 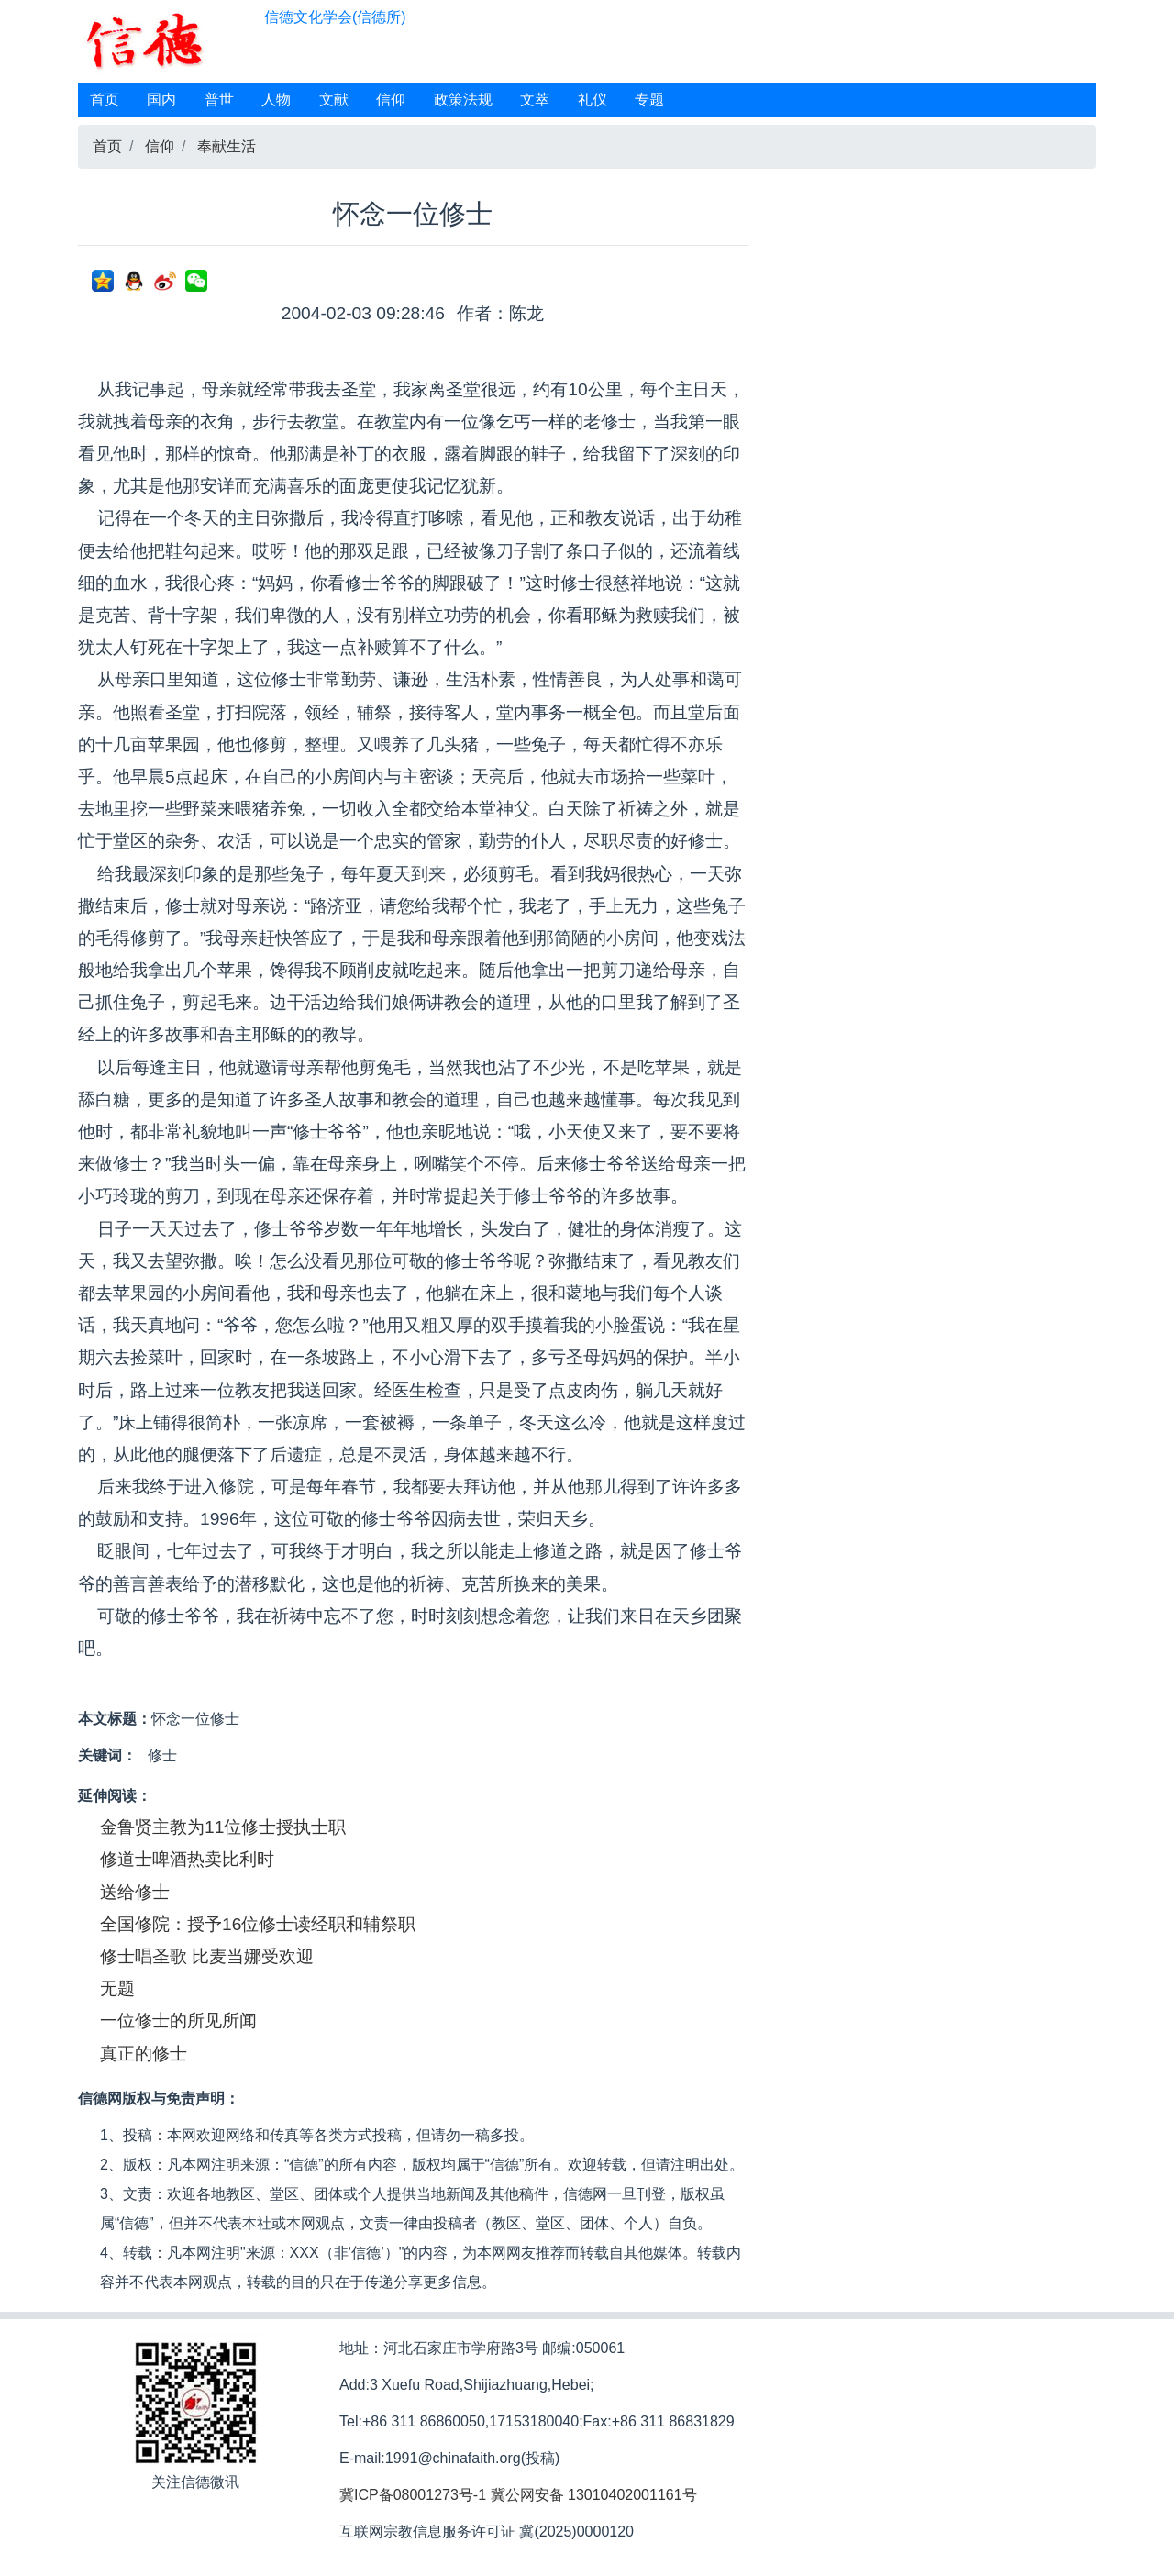 What do you see at coordinates (226, 146) in the screenshot?
I see `奉献生活` at bounding box center [226, 146].